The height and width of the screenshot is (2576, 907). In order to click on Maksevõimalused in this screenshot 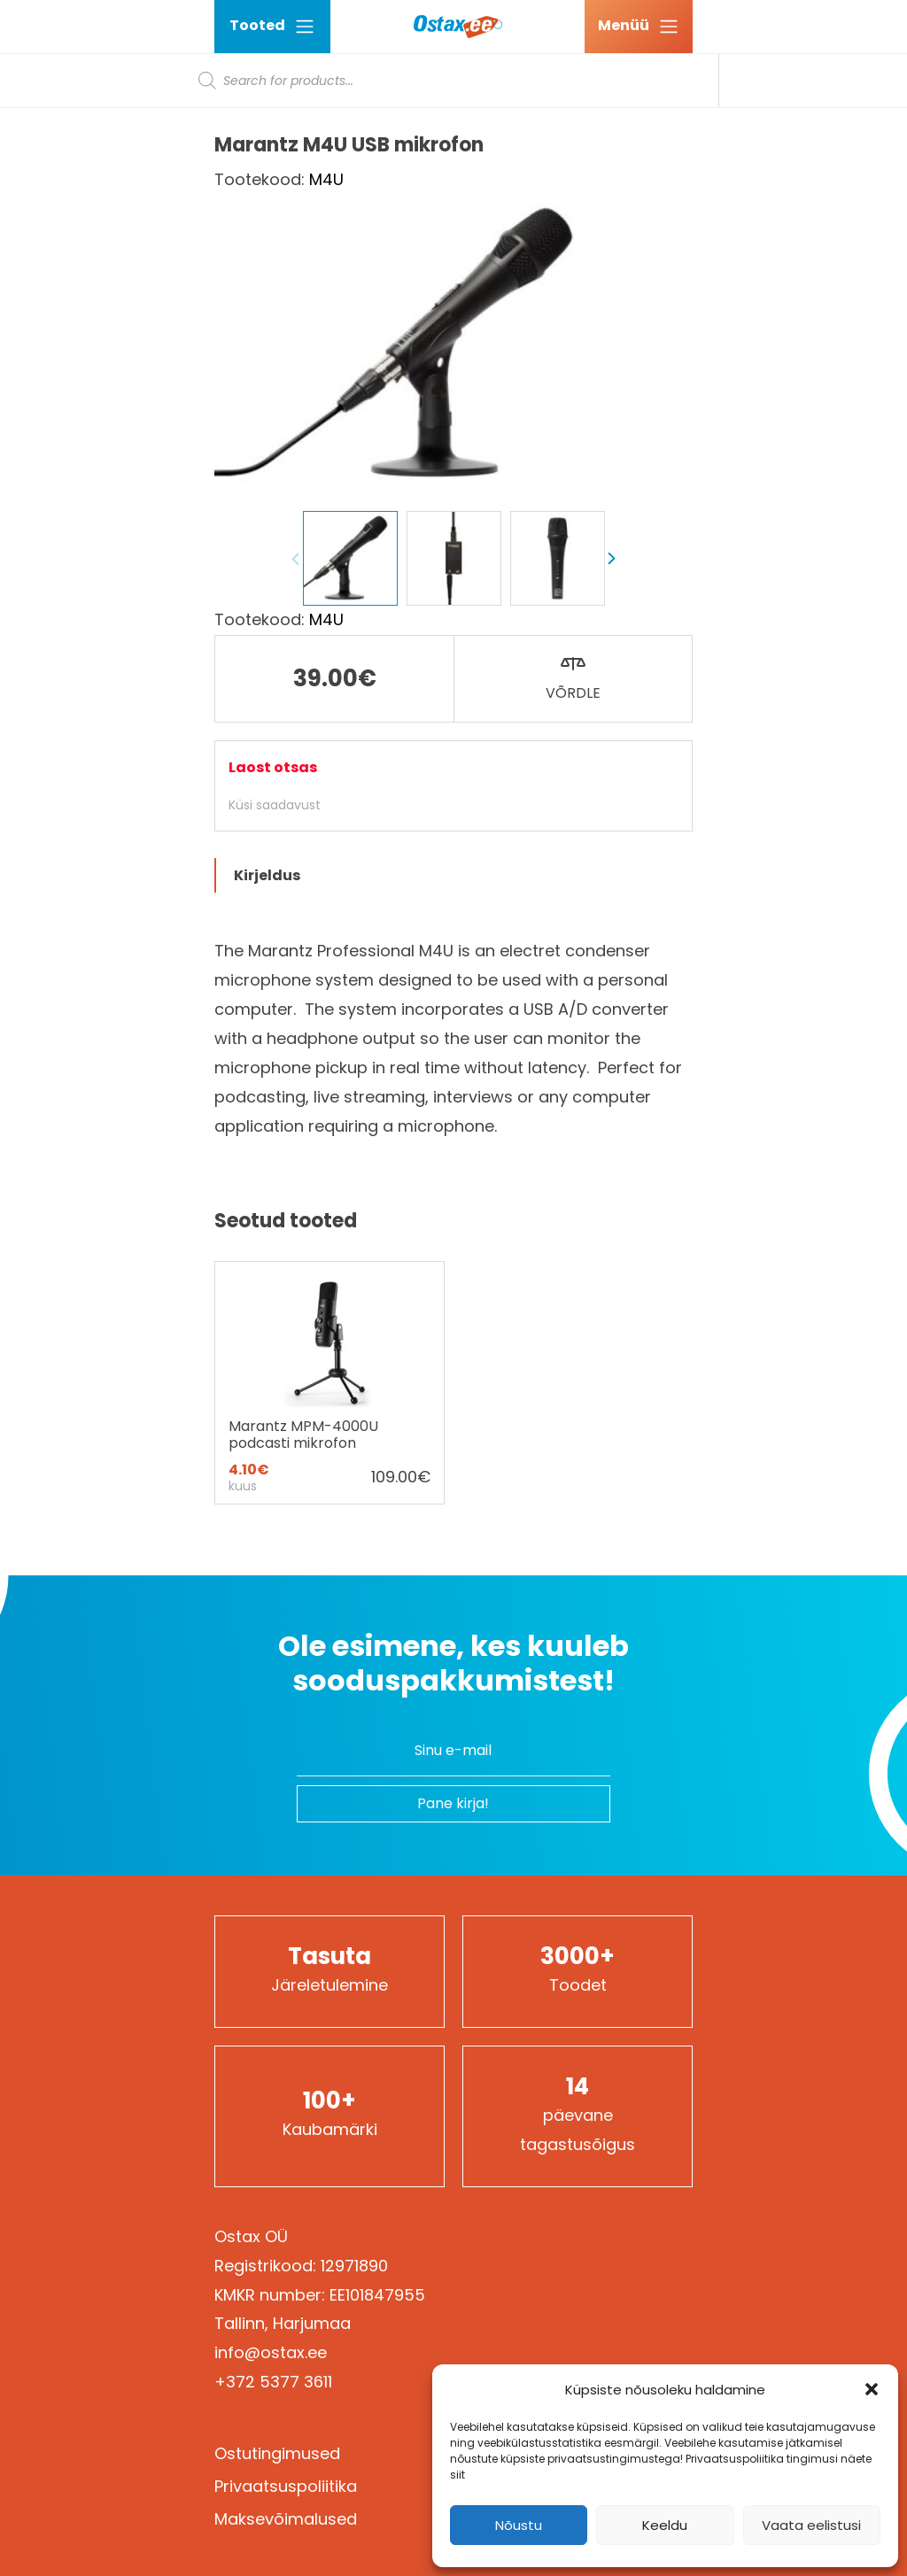, I will do `click(285, 2519)`.